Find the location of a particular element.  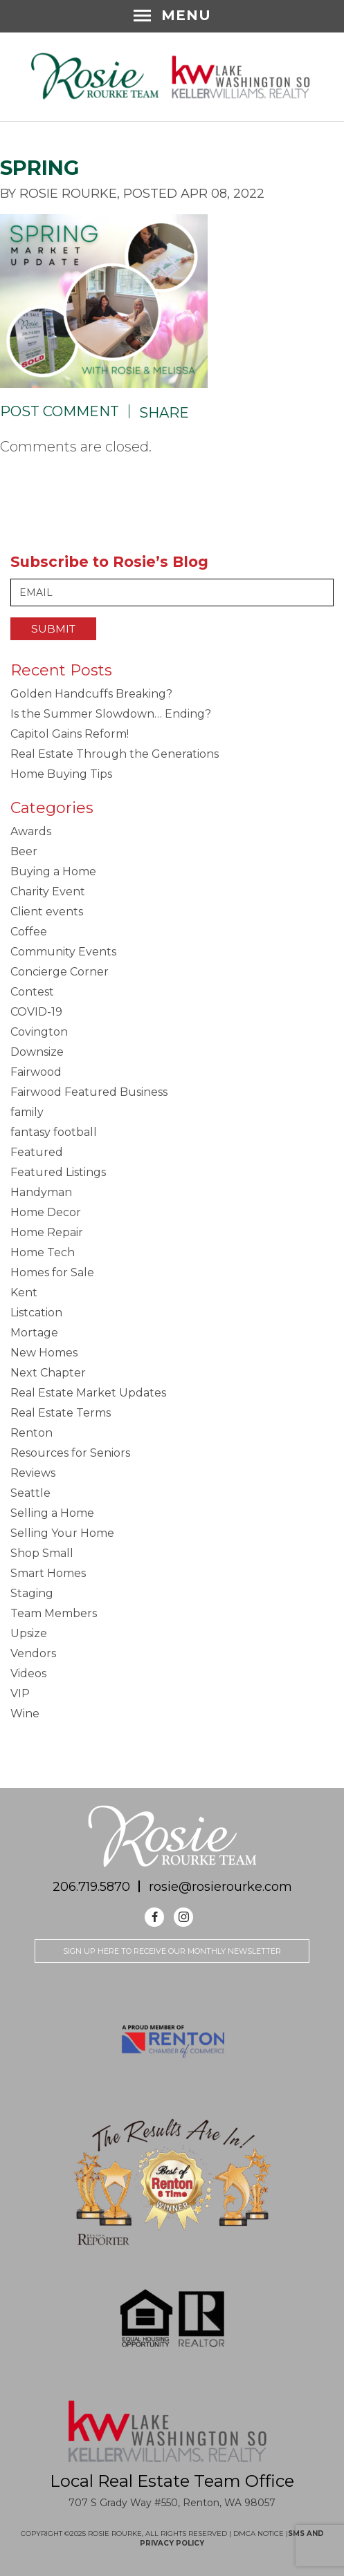

Home Decor is located at coordinates (45, 1212).